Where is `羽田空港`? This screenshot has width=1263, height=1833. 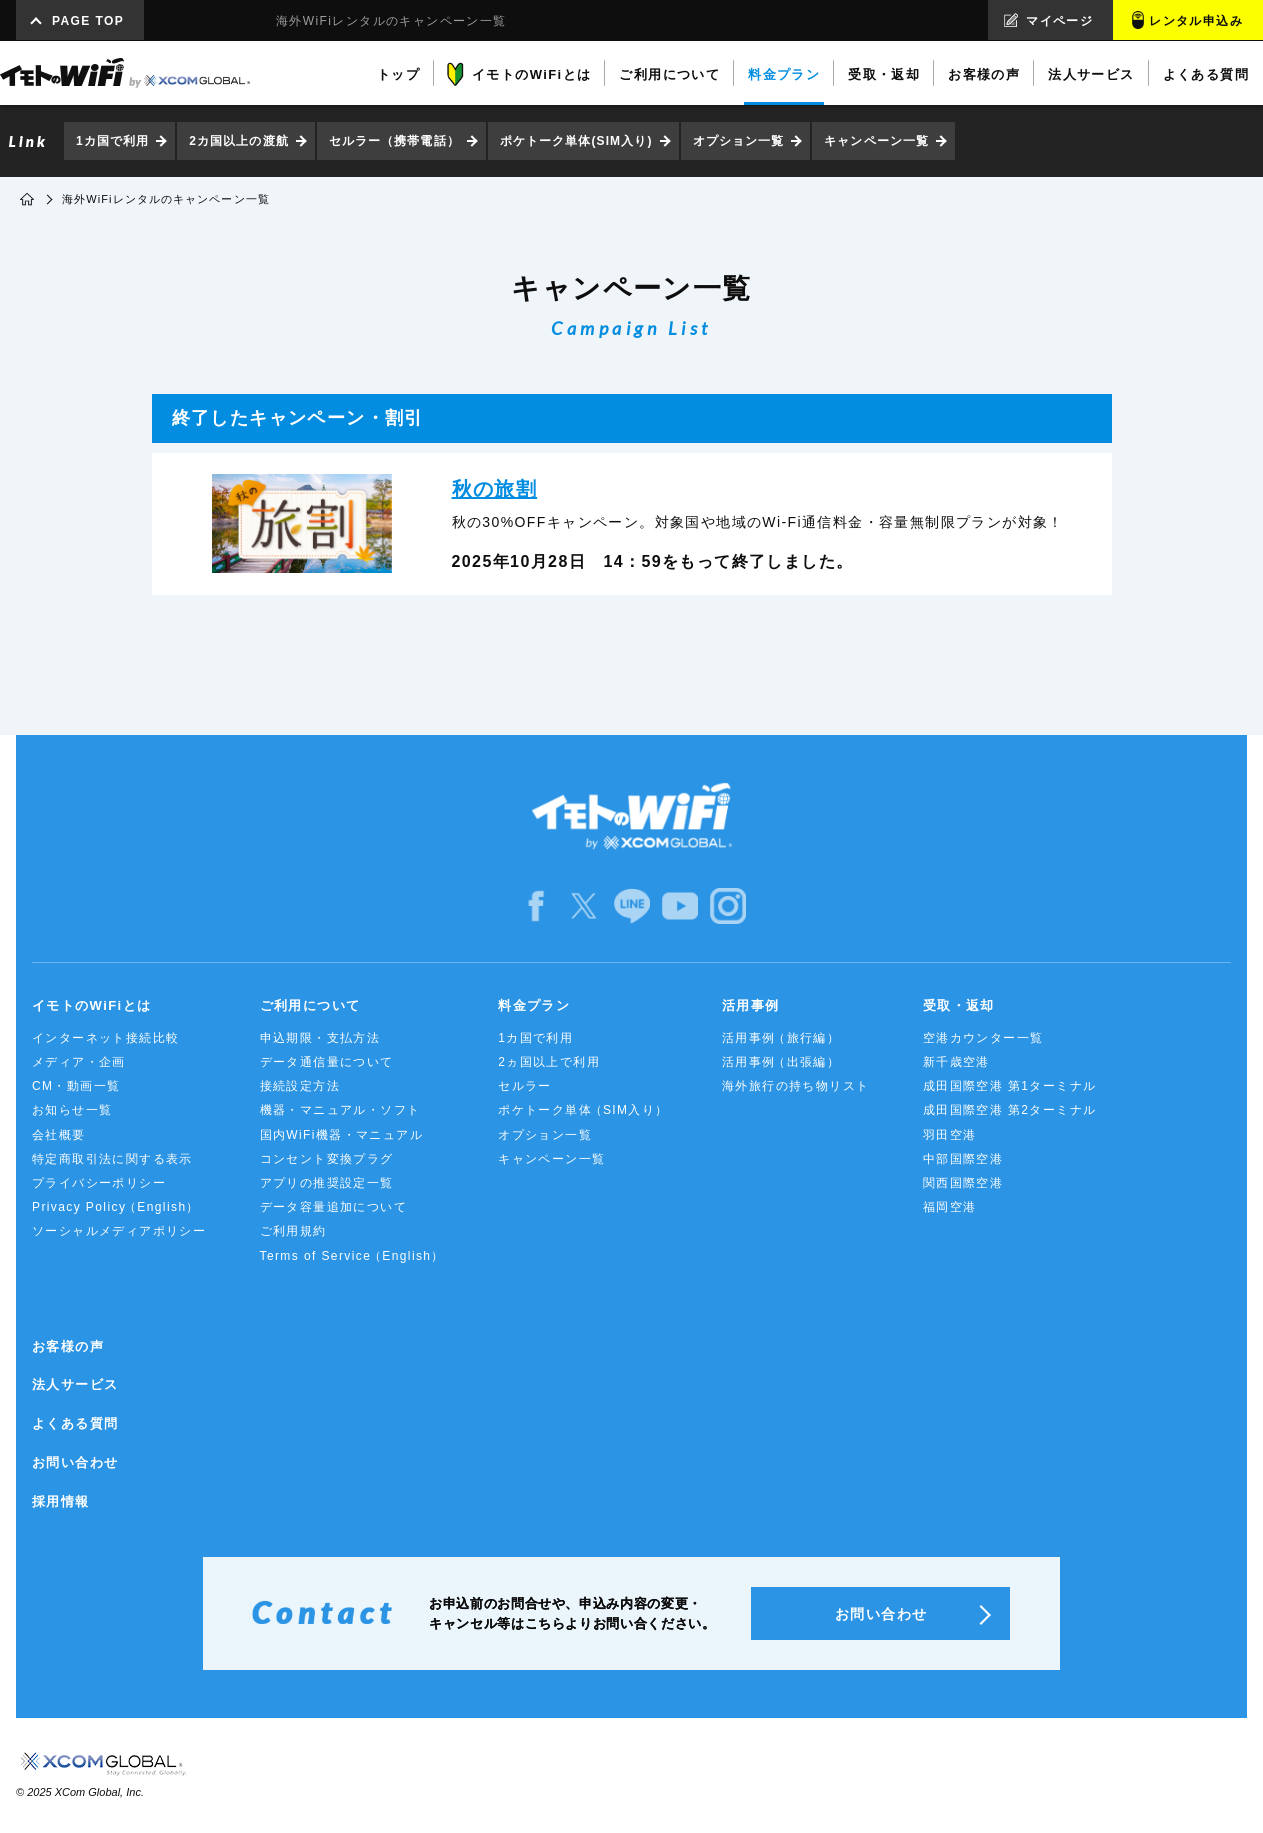 羽田空港 is located at coordinates (950, 1135).